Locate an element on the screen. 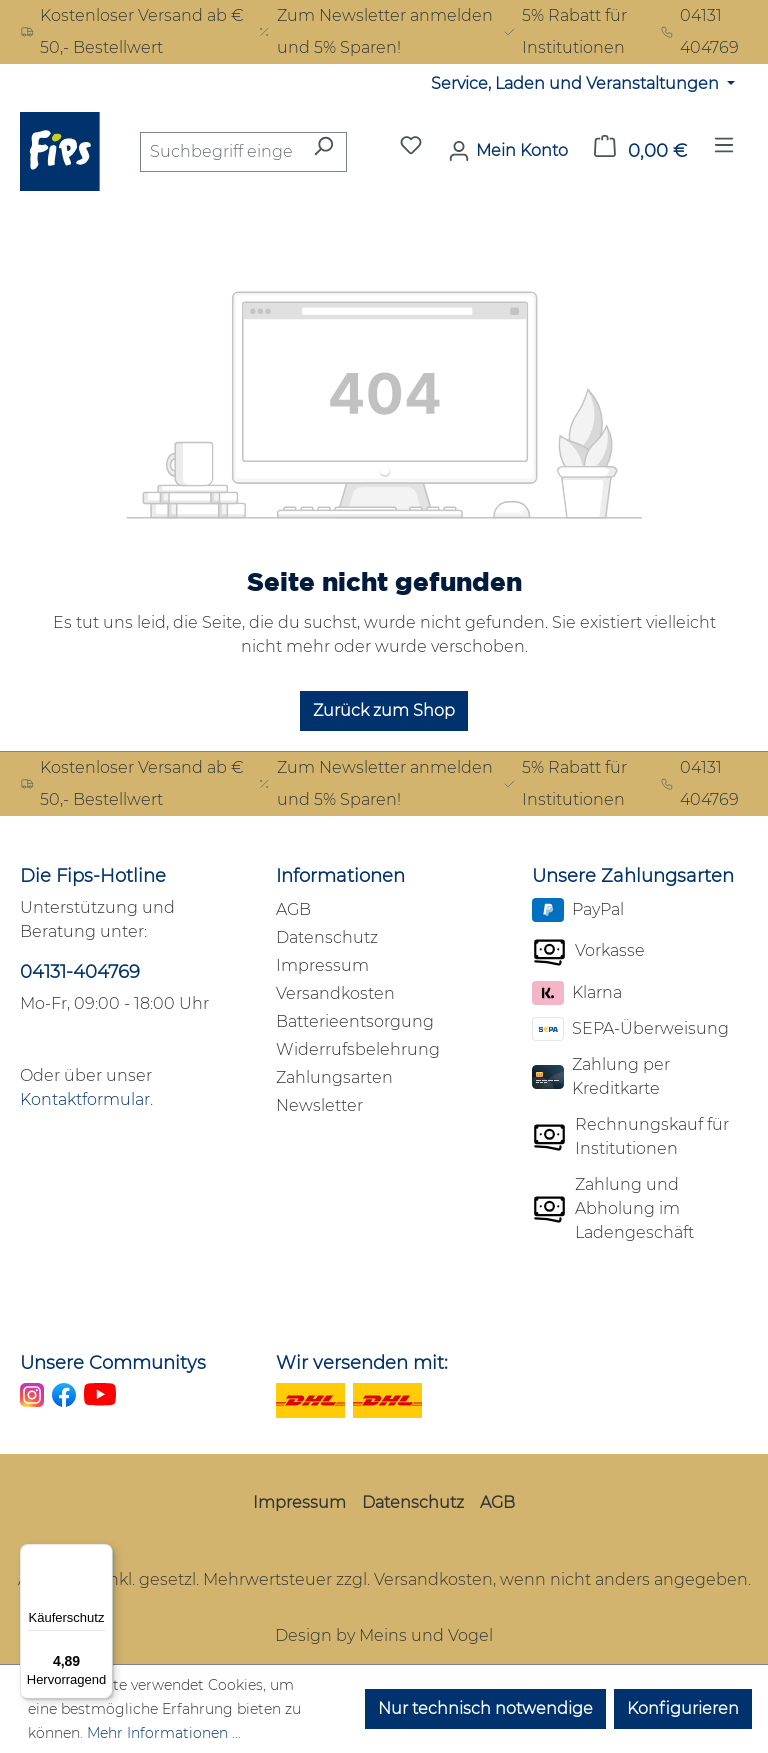  Zurück zum Shop is located at coordinates (384, 710).